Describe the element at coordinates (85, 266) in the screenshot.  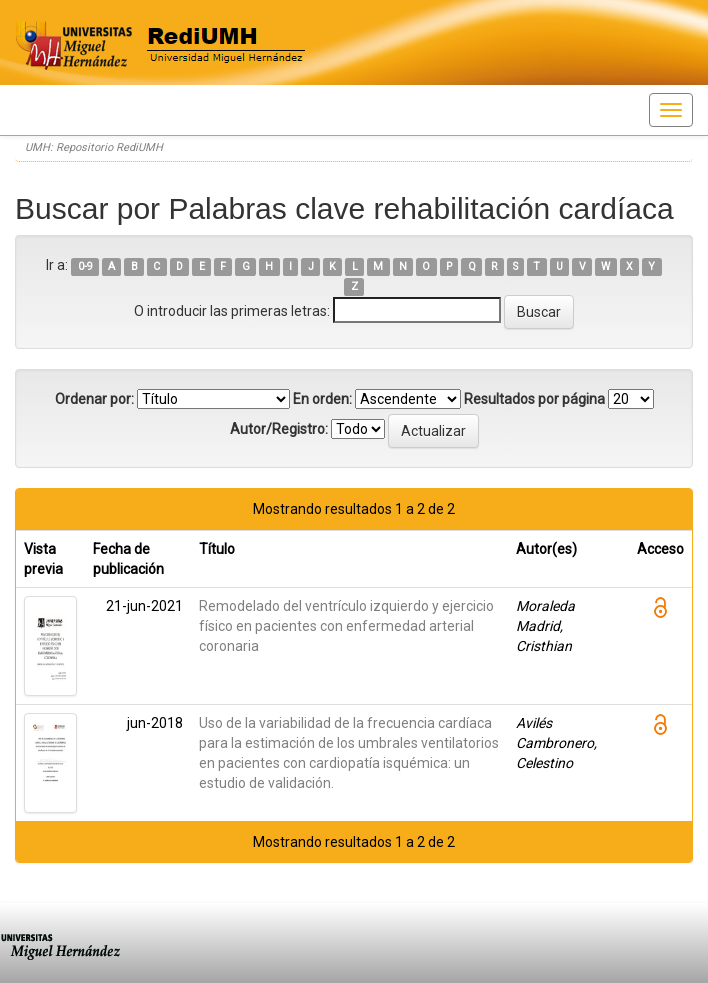
I see `0-9` at that location.